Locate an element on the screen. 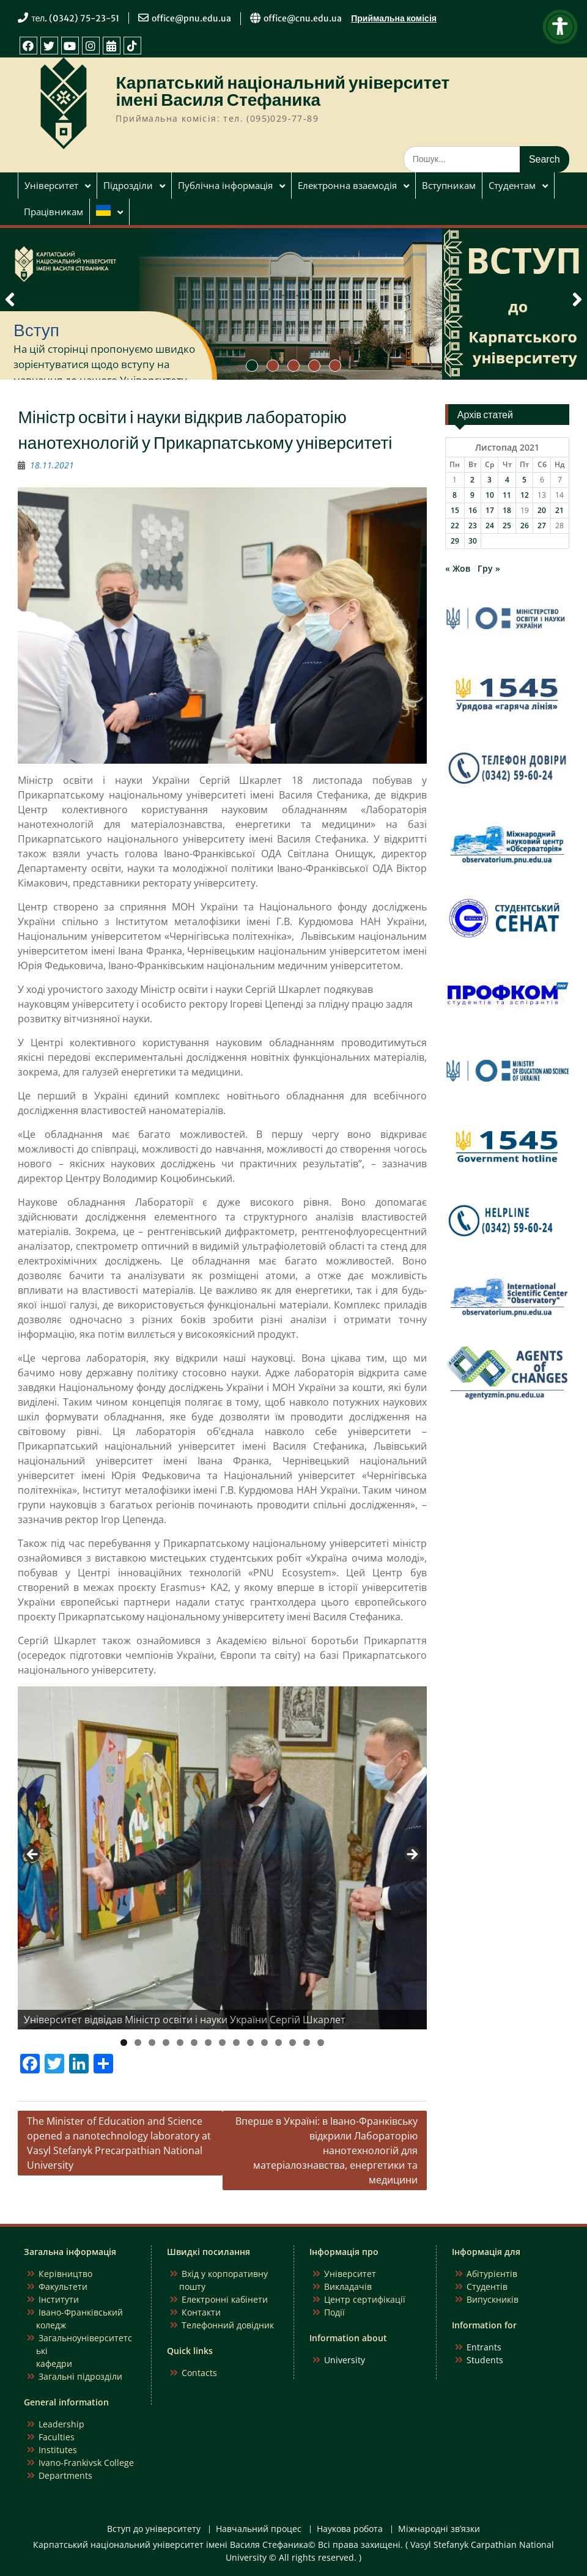 The image size is (587, 2576). 17 [Записи оприлюднені 17.11.2021] is located at coordinates (489, 510).